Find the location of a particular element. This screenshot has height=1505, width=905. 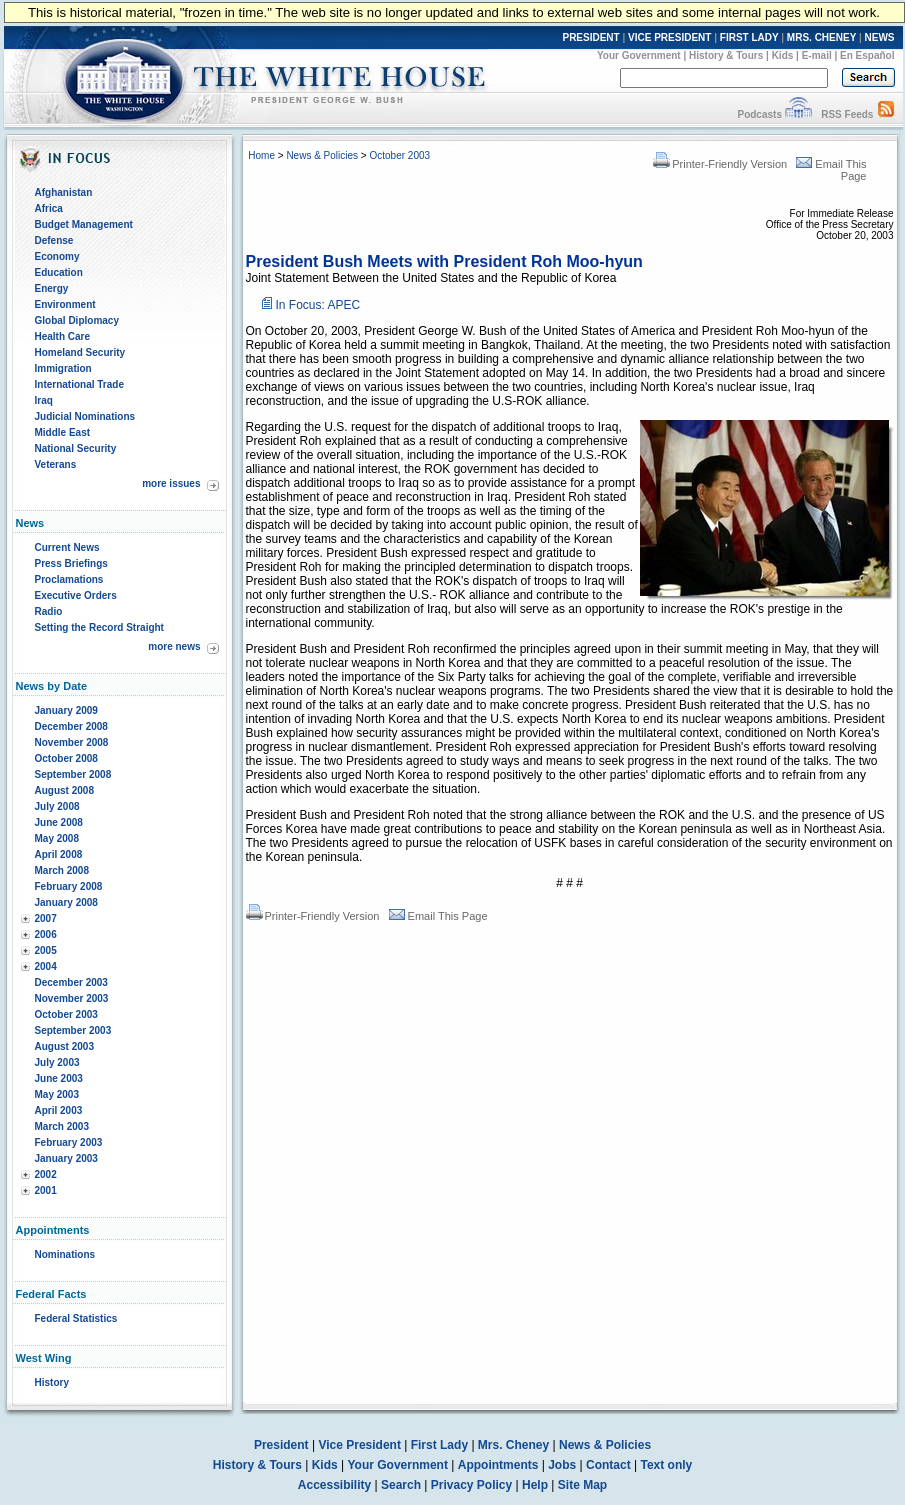

April 2003 is located at coordinates (59, 1110).